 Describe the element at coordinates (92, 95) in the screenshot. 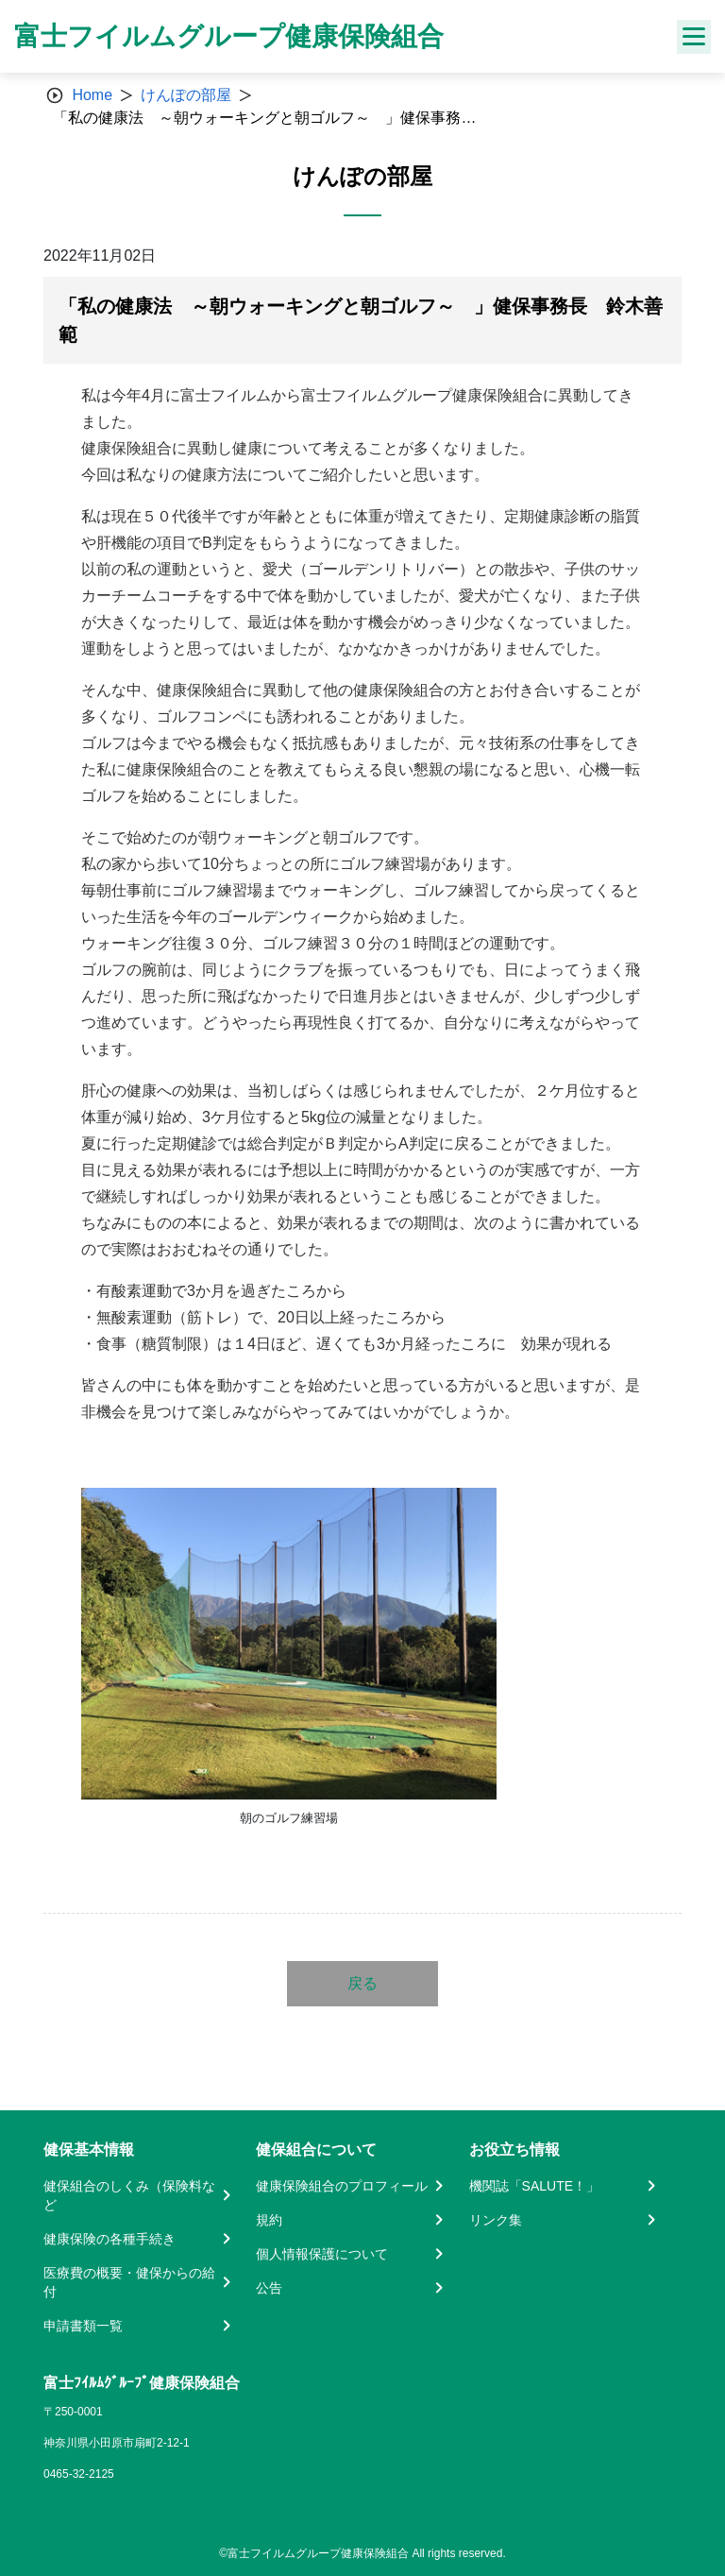

I see `Home` at that location.